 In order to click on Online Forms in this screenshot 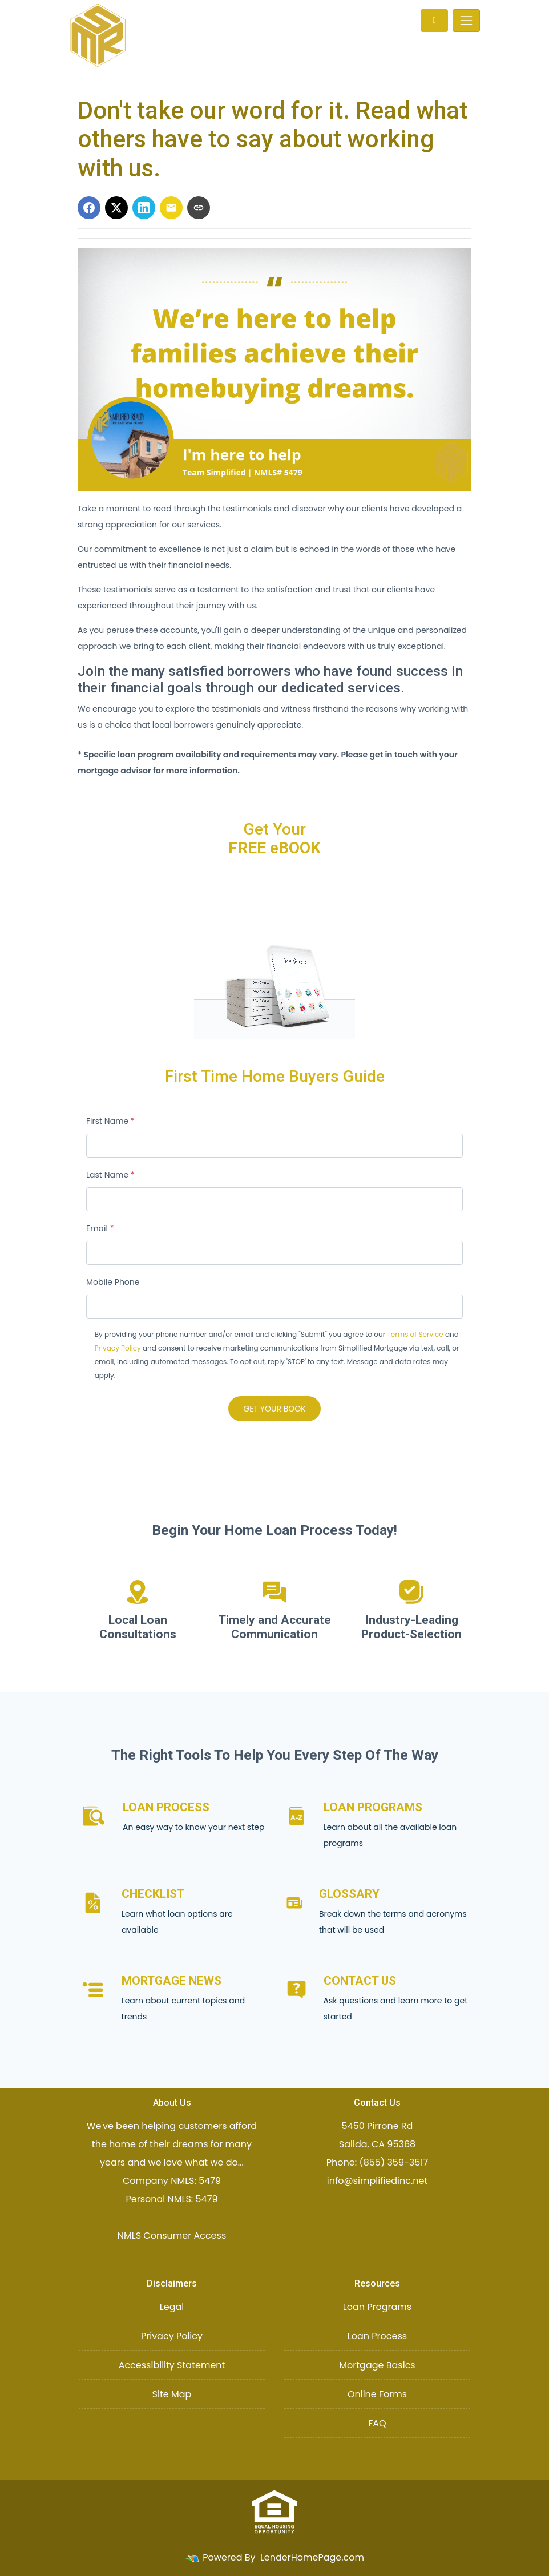, I will do `click(377, 2394)`.